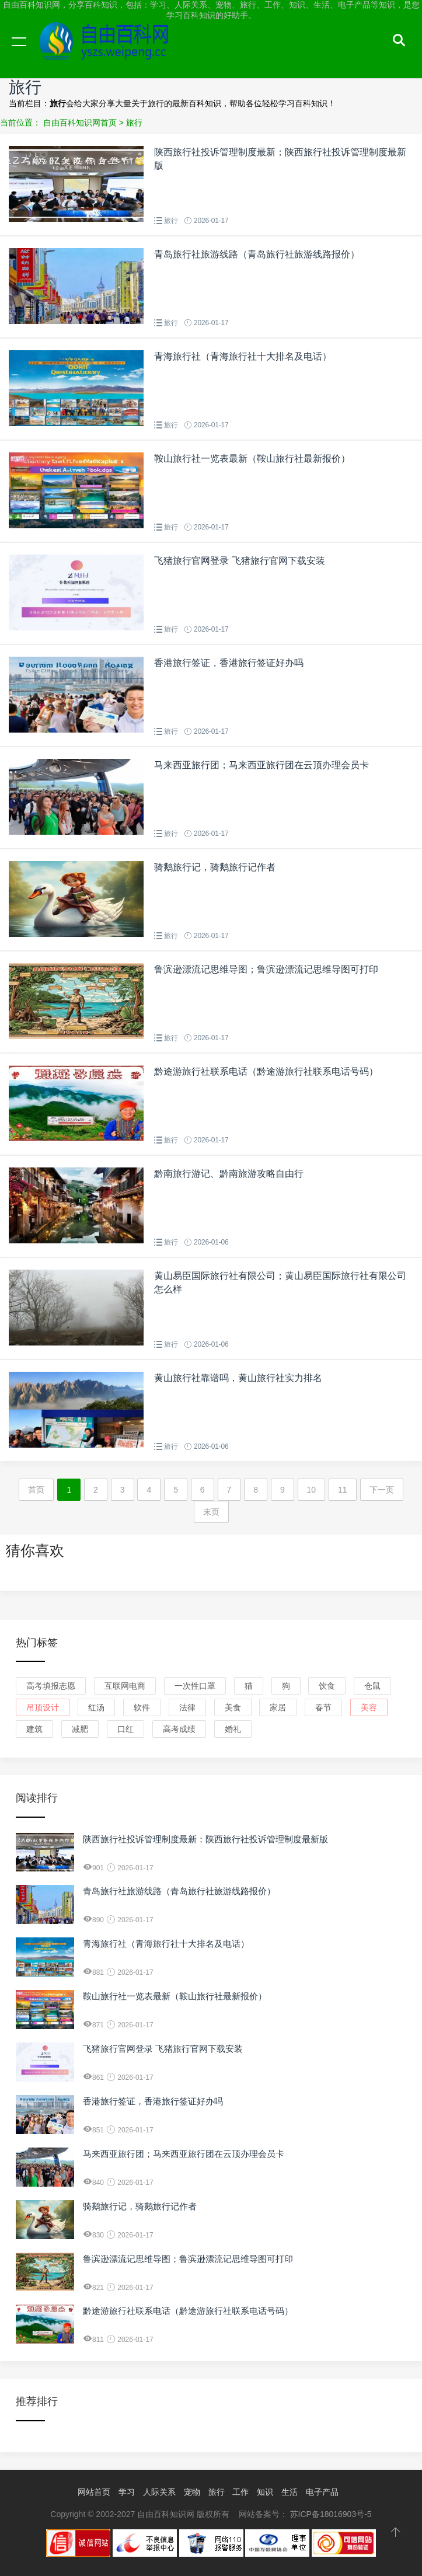 This screenshot has width=422, height=2576. What do you see at coordinates (266, 1071) in the screenshot?
I see `黔途游旅行社联系电话（黔途游旅行社联系电话号码）` at bounding box center [266, 1071].